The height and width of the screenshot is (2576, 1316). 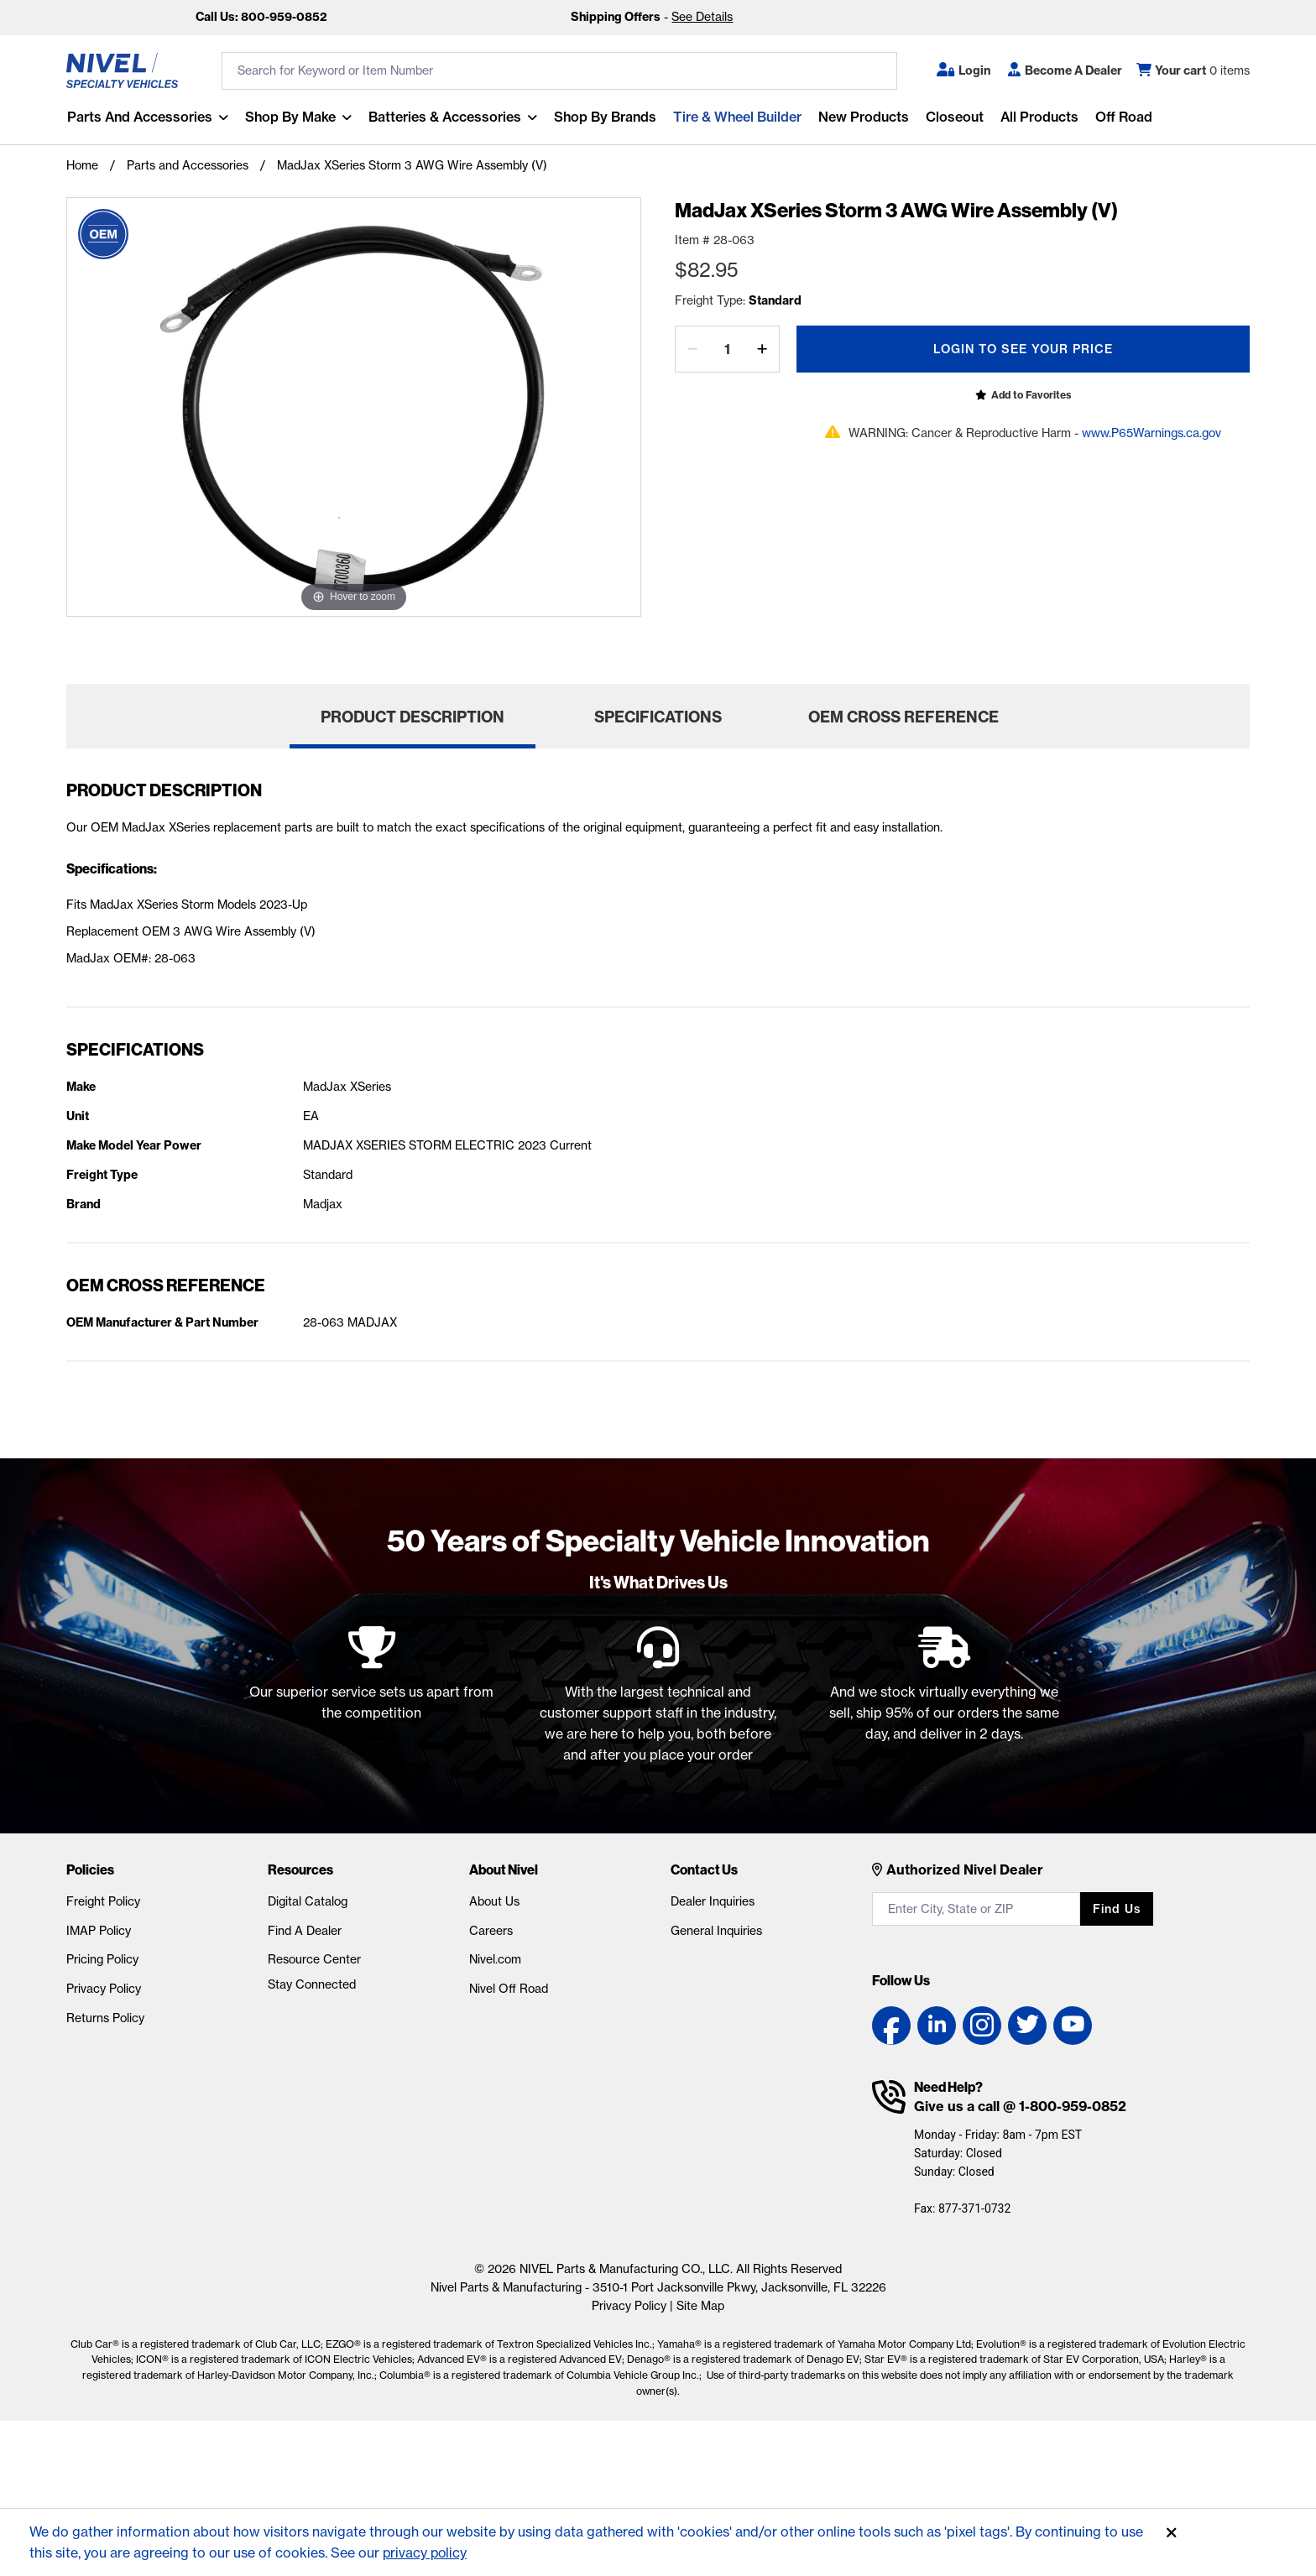 I want to click on About Nivel, so click(x=503, y=1869).